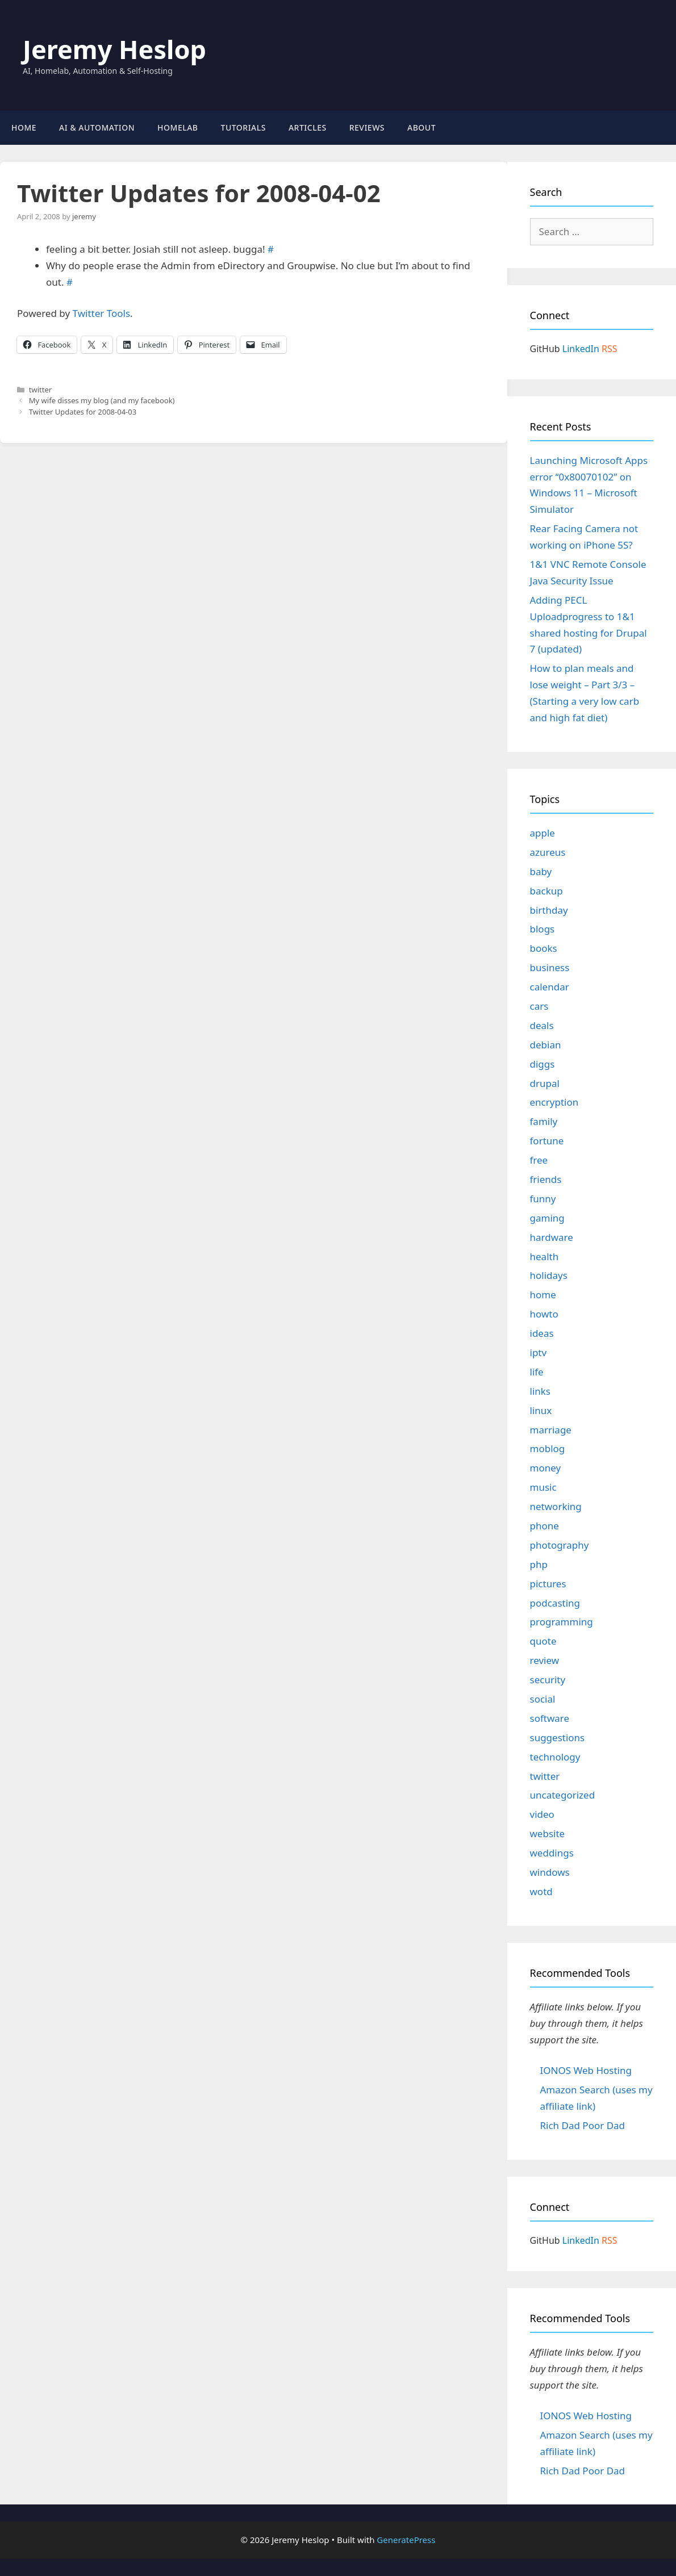 The height and width of the screenshot is (2576, 676). I want to click on birthday, so click(549, 910).